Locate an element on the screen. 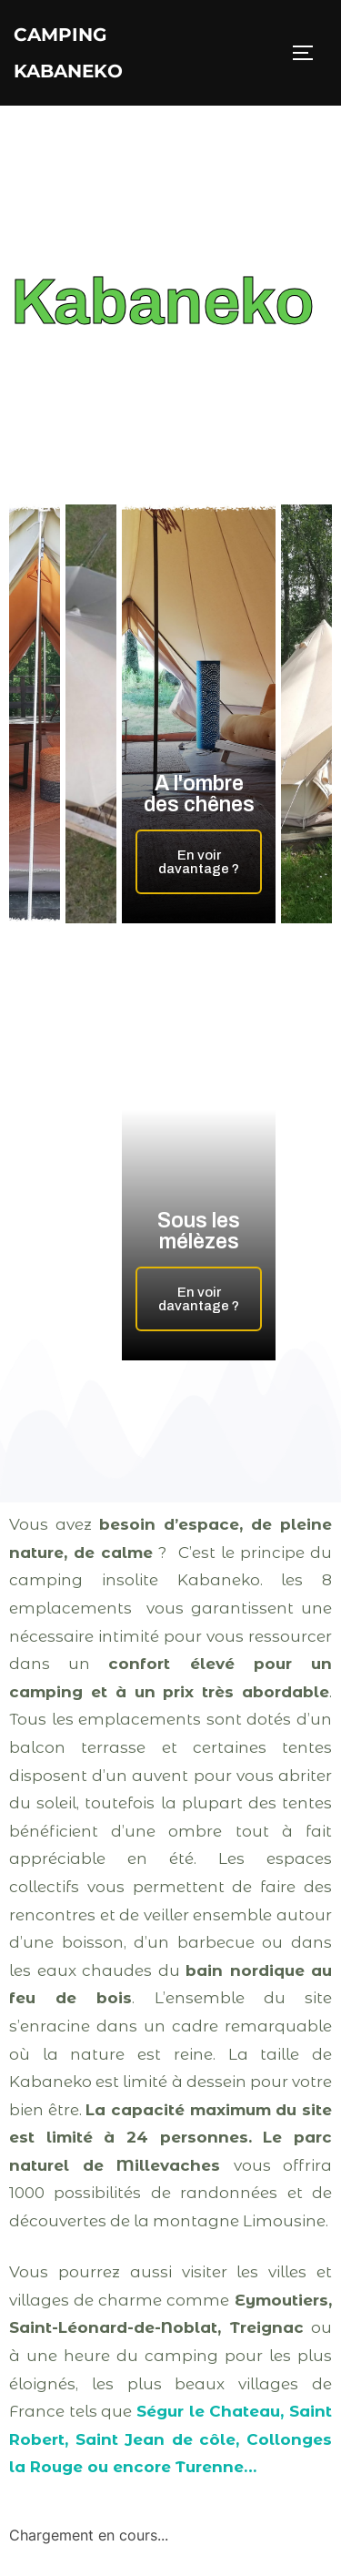 The width and height of the screenshot is (341, 2576). Ségur le Chateau, Saint Robert, Saint Jean de côle, Collonges la Rouge ou encore Turenne… is located at coordinates (170, 2439).